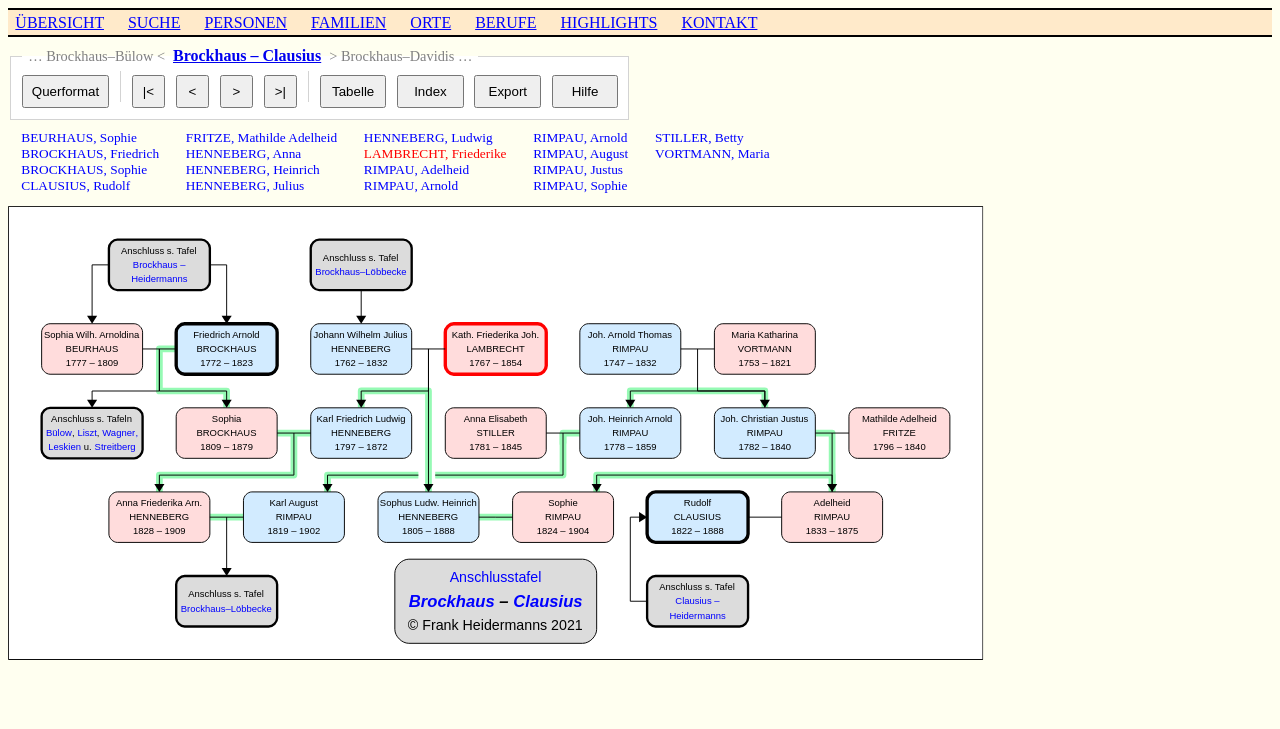  I want to click on FRITZE, so click(208, 137).